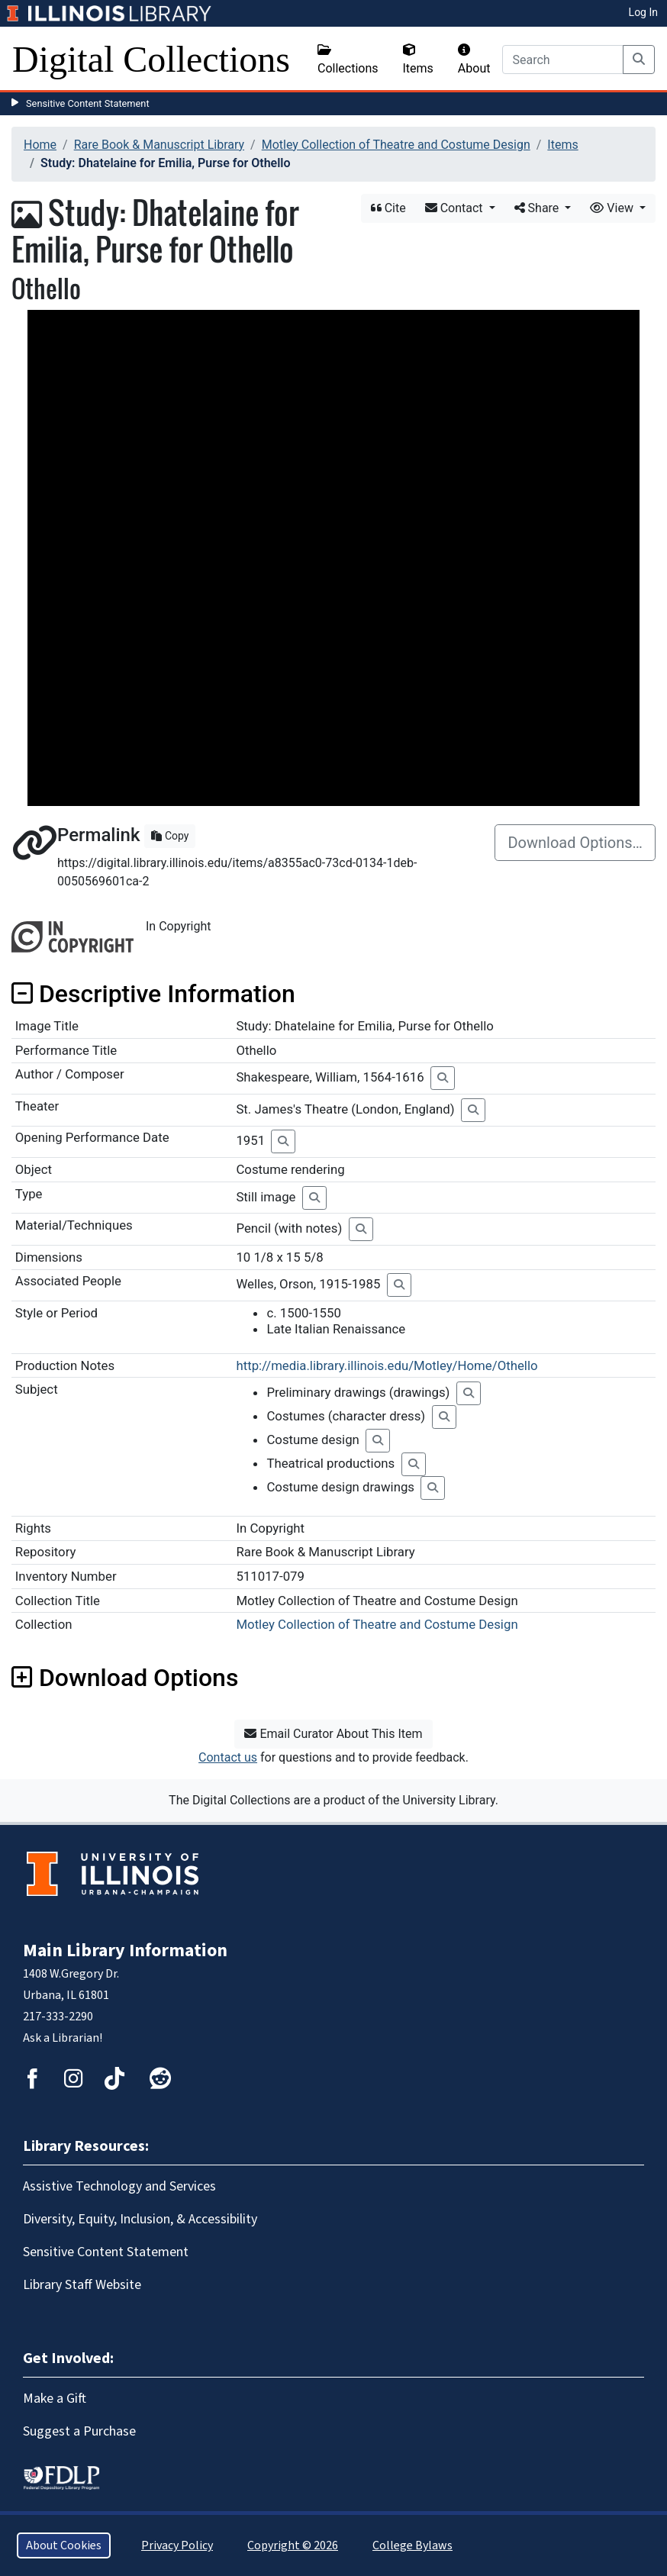 Image resolution: width=667 pixels, height=2576 pixels. What do you see at coordinates (82, 2284) in the screenshot?
I see `Library Staff Website` at bounding box center [82, 2284].